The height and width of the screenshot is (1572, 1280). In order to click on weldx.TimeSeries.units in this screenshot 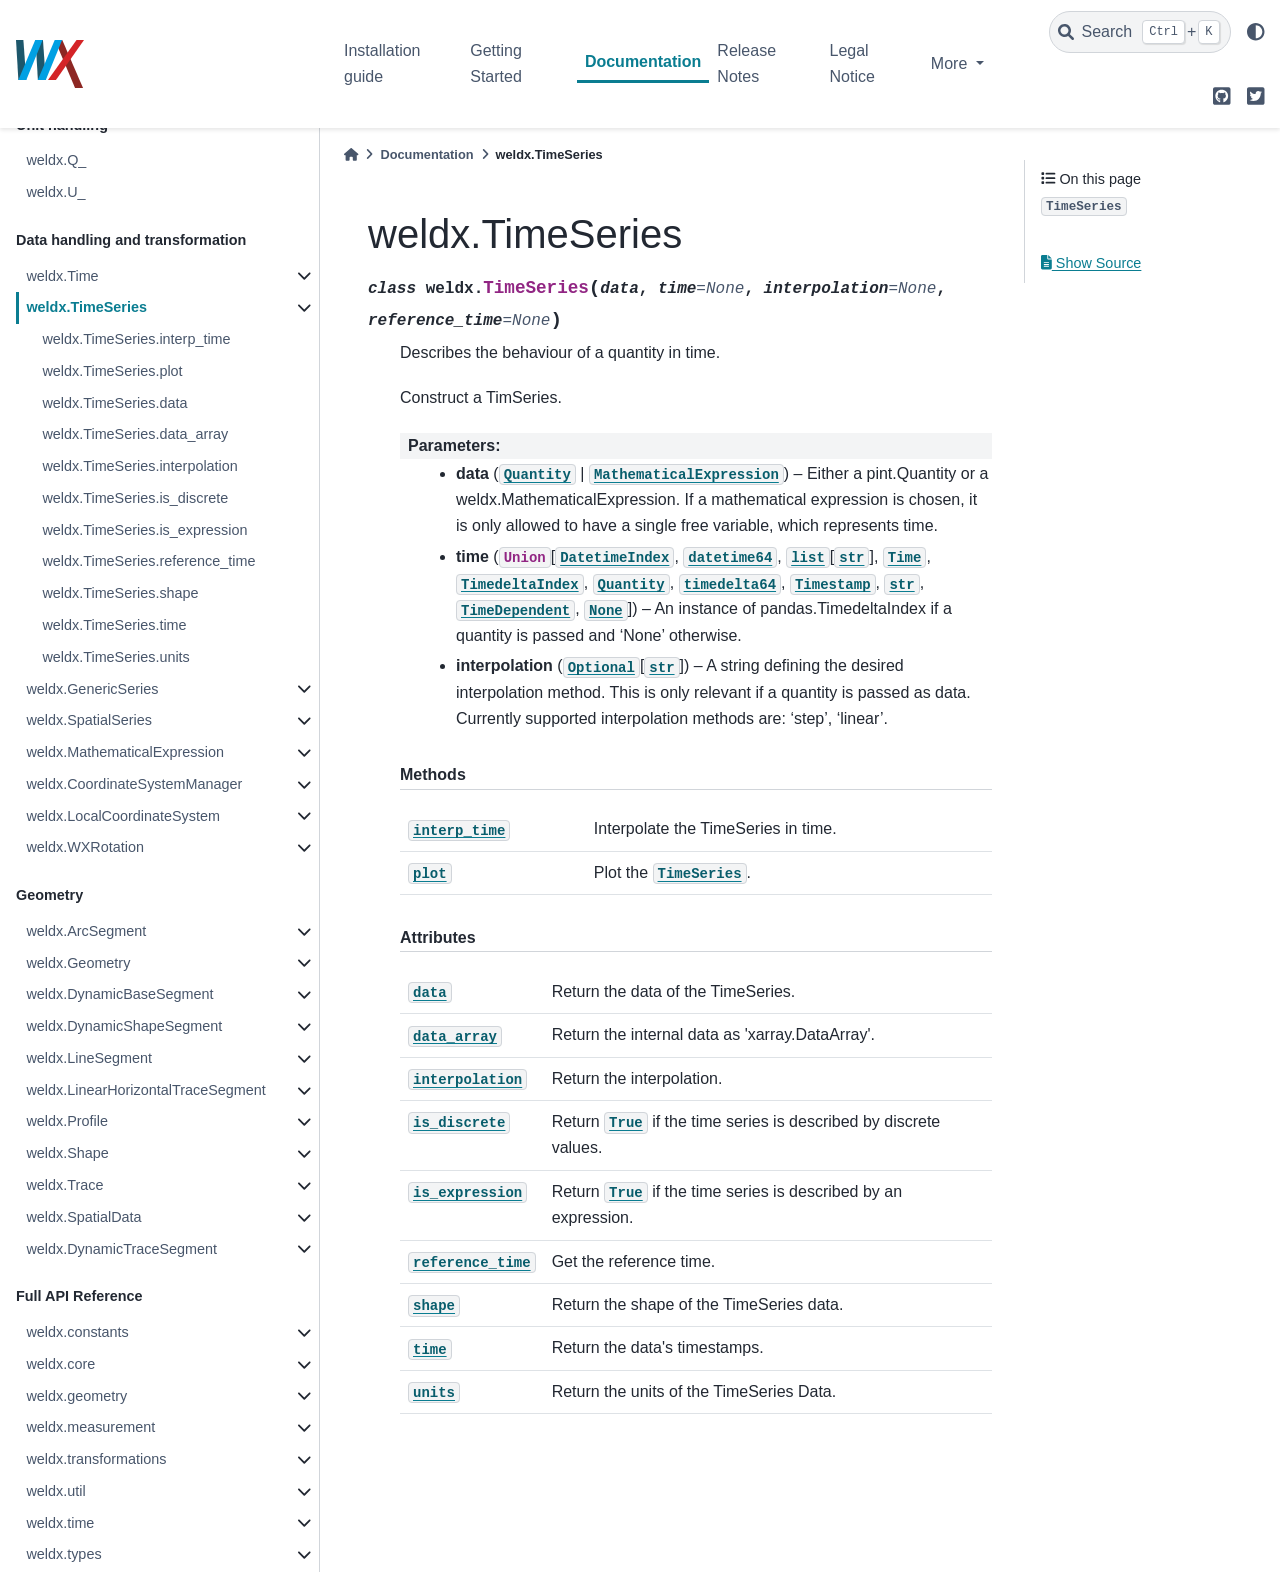, I will do `click(115, 657)`.